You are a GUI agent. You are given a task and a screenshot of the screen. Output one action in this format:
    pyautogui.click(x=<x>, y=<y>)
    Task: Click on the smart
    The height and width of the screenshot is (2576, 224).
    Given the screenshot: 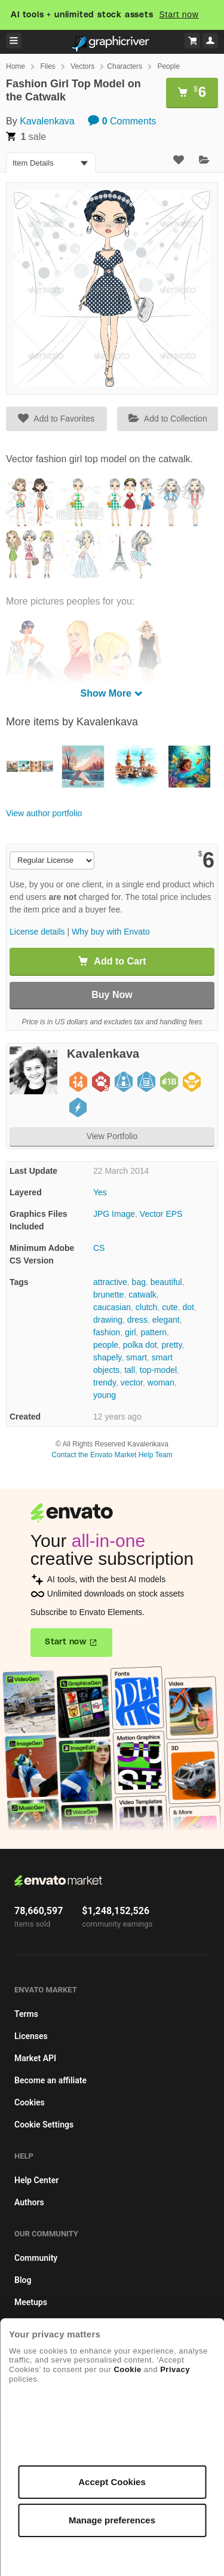 What is the action you would take?
    pyautogui.click(x=136, y=1357)
    